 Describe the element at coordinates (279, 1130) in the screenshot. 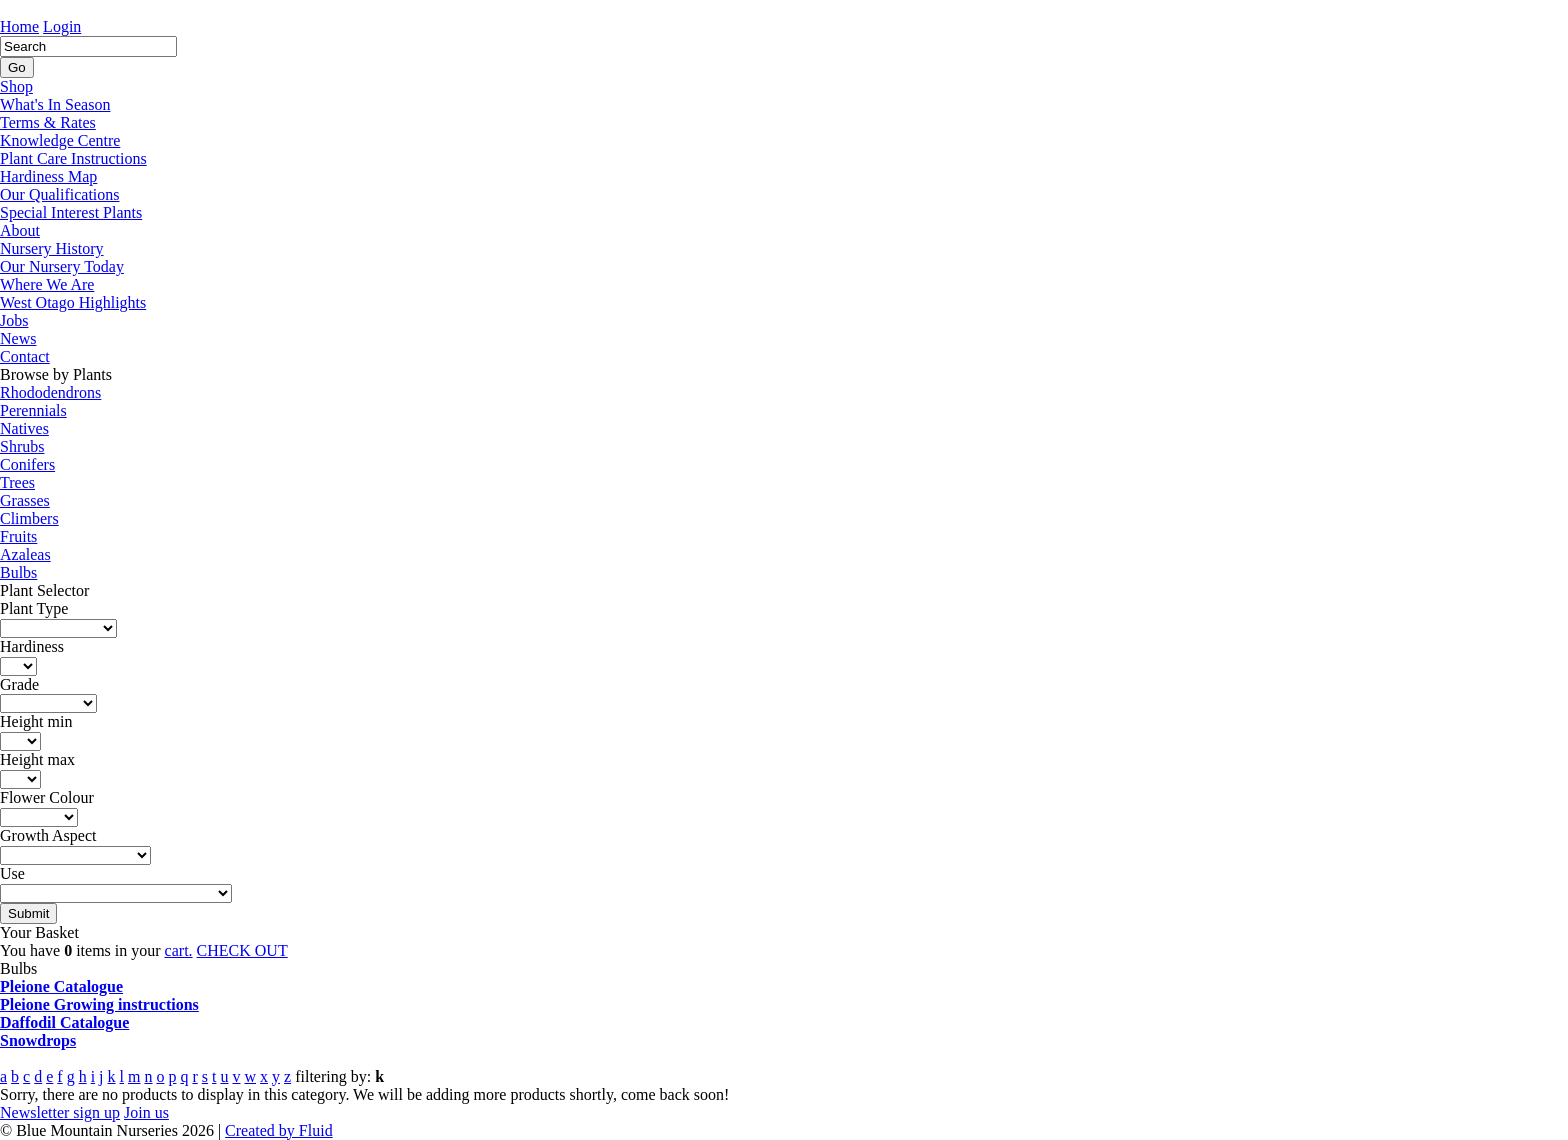

I see `Created by Fluid` at that location.